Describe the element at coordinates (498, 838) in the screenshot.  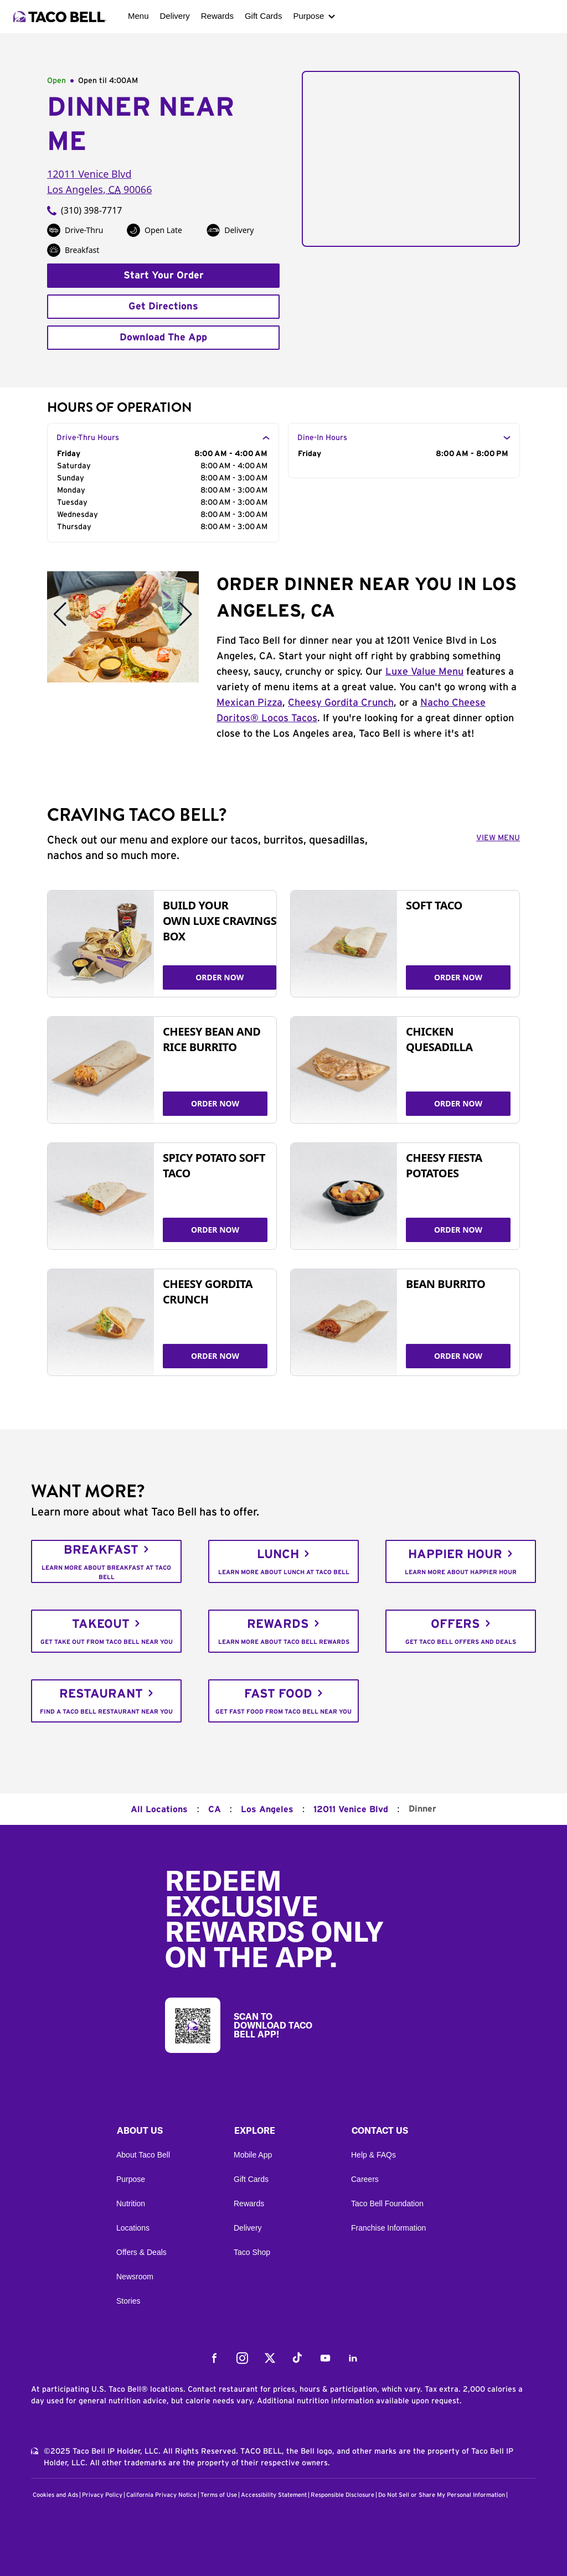
I see `VIEW MENU` at that location.